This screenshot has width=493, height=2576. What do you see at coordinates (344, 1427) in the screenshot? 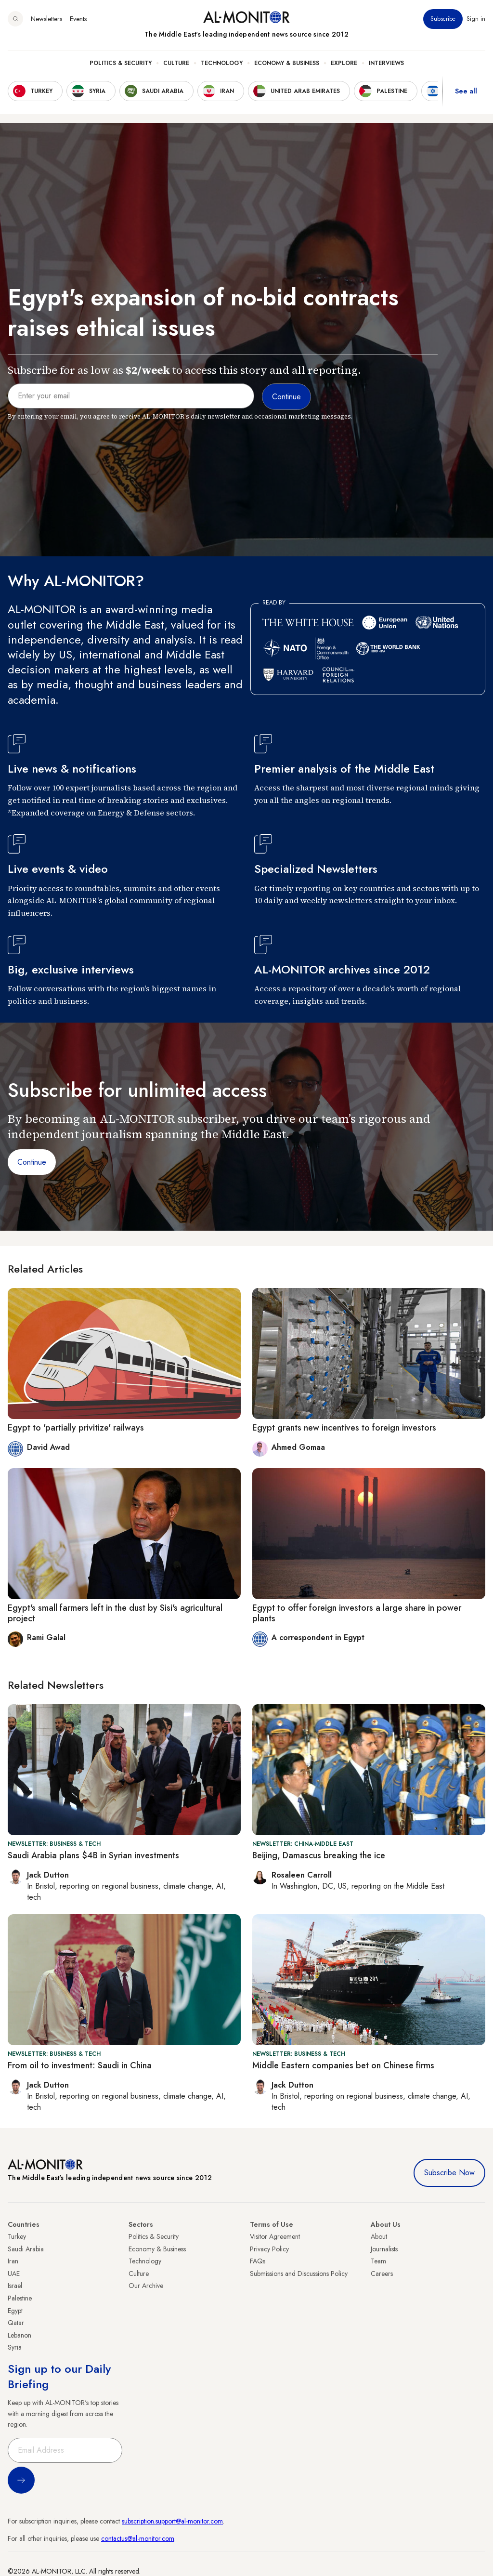
I see `Egypt grants new incentives to foreign investors` at bounding box center [344, 1427].